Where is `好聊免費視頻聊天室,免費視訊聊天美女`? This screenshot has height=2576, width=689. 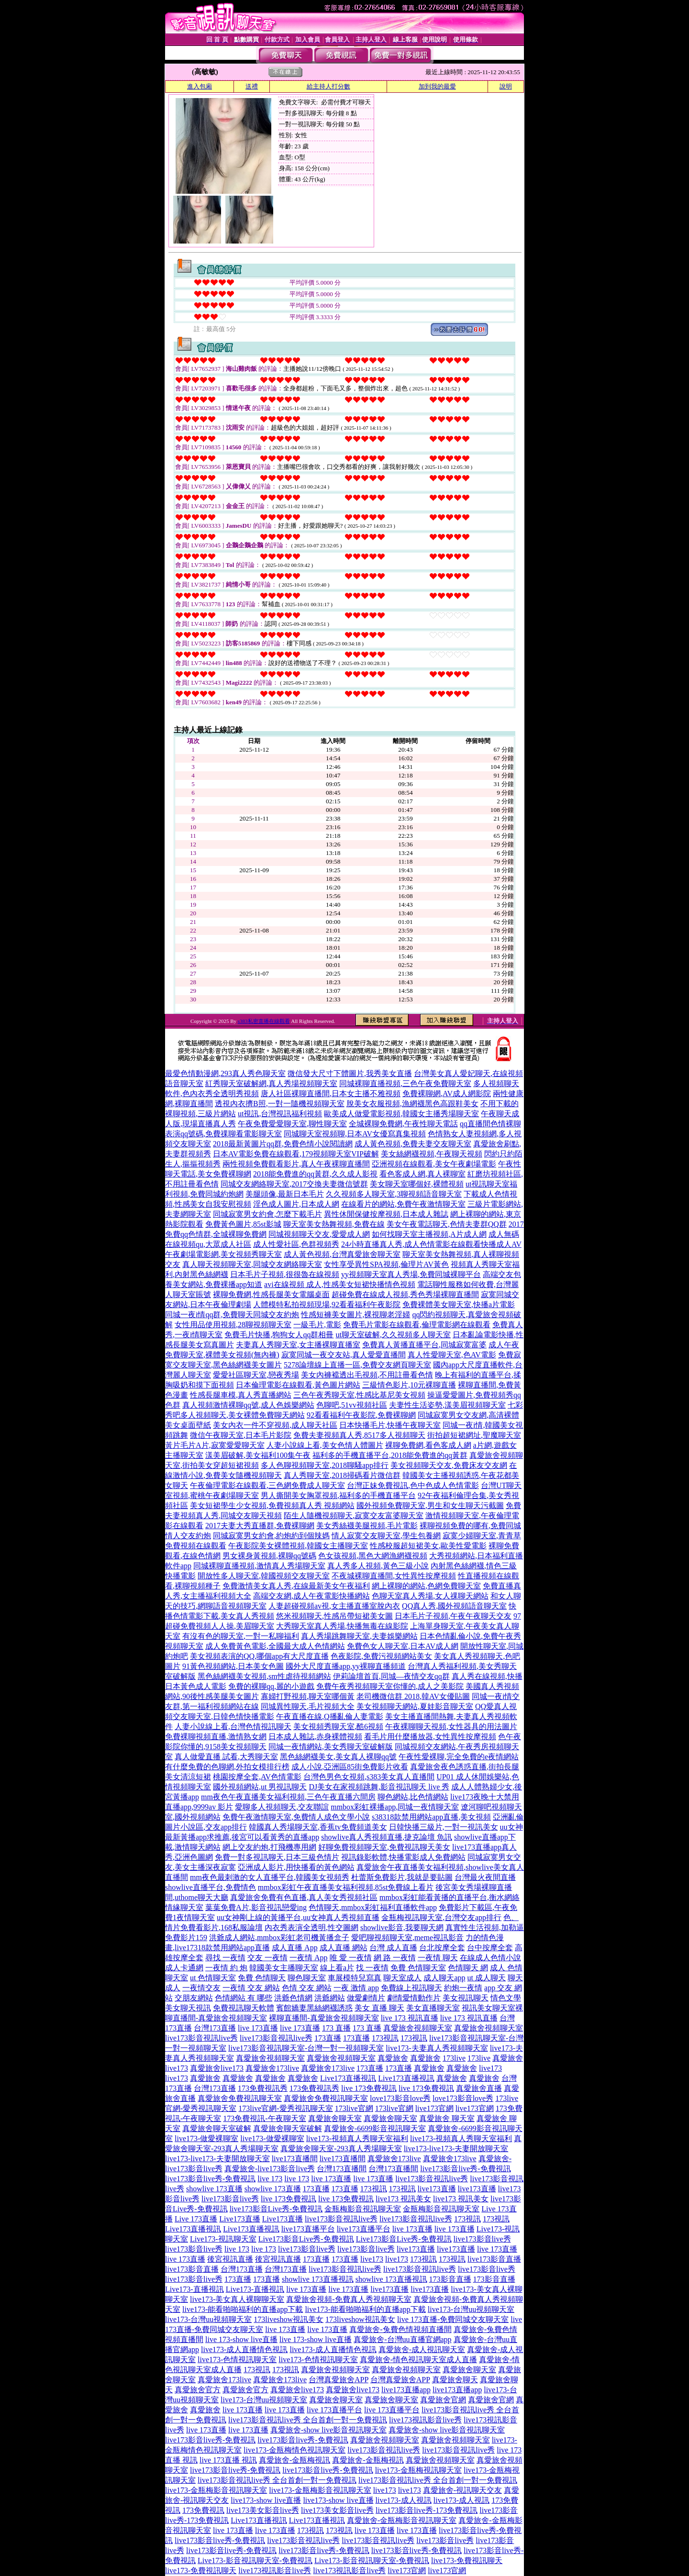
好聊免費視頻聊天室,免費視訊聊天美女 is located at coordinates (384, 1847).